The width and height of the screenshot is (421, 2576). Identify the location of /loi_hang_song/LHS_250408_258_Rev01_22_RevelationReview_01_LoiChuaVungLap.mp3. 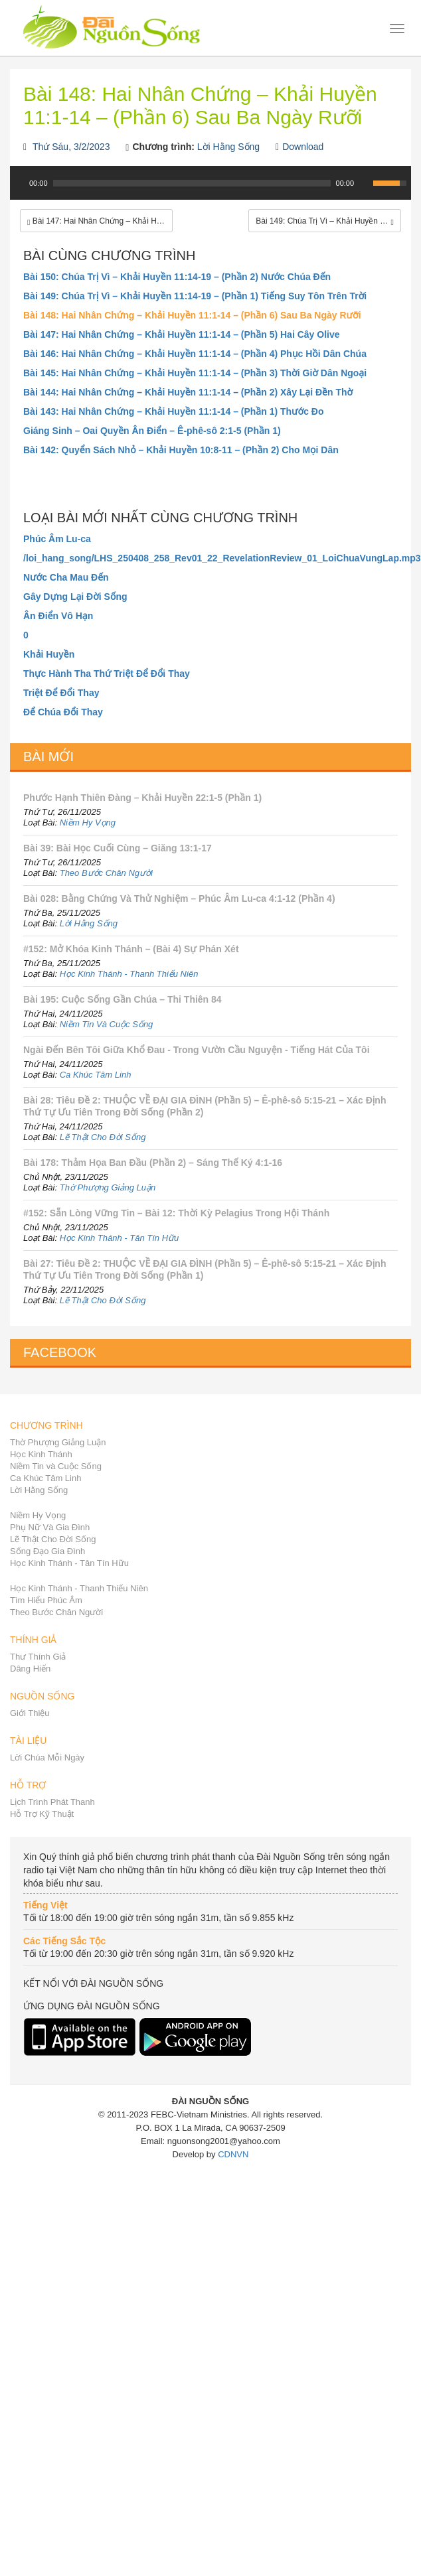
(210, 558).